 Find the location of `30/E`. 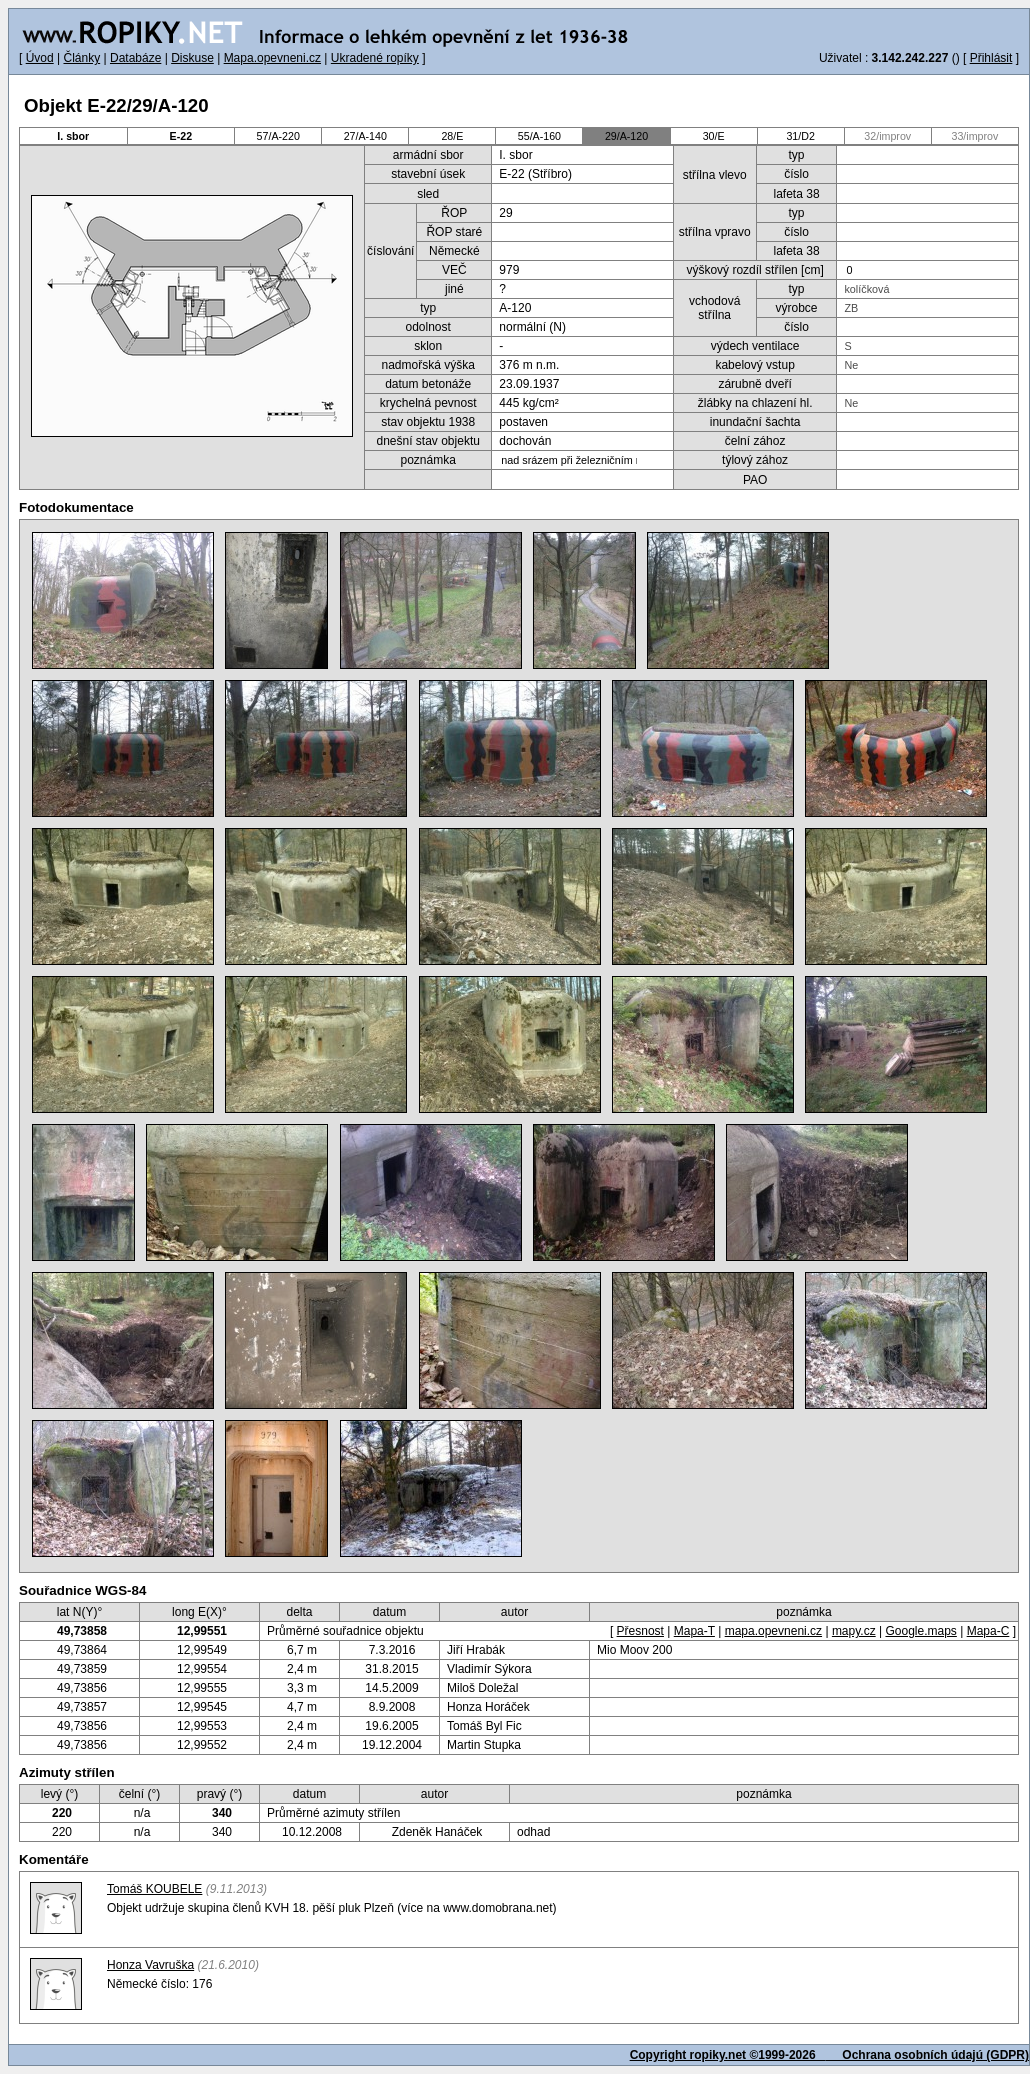

30/E is located at coordinates (714, 136).